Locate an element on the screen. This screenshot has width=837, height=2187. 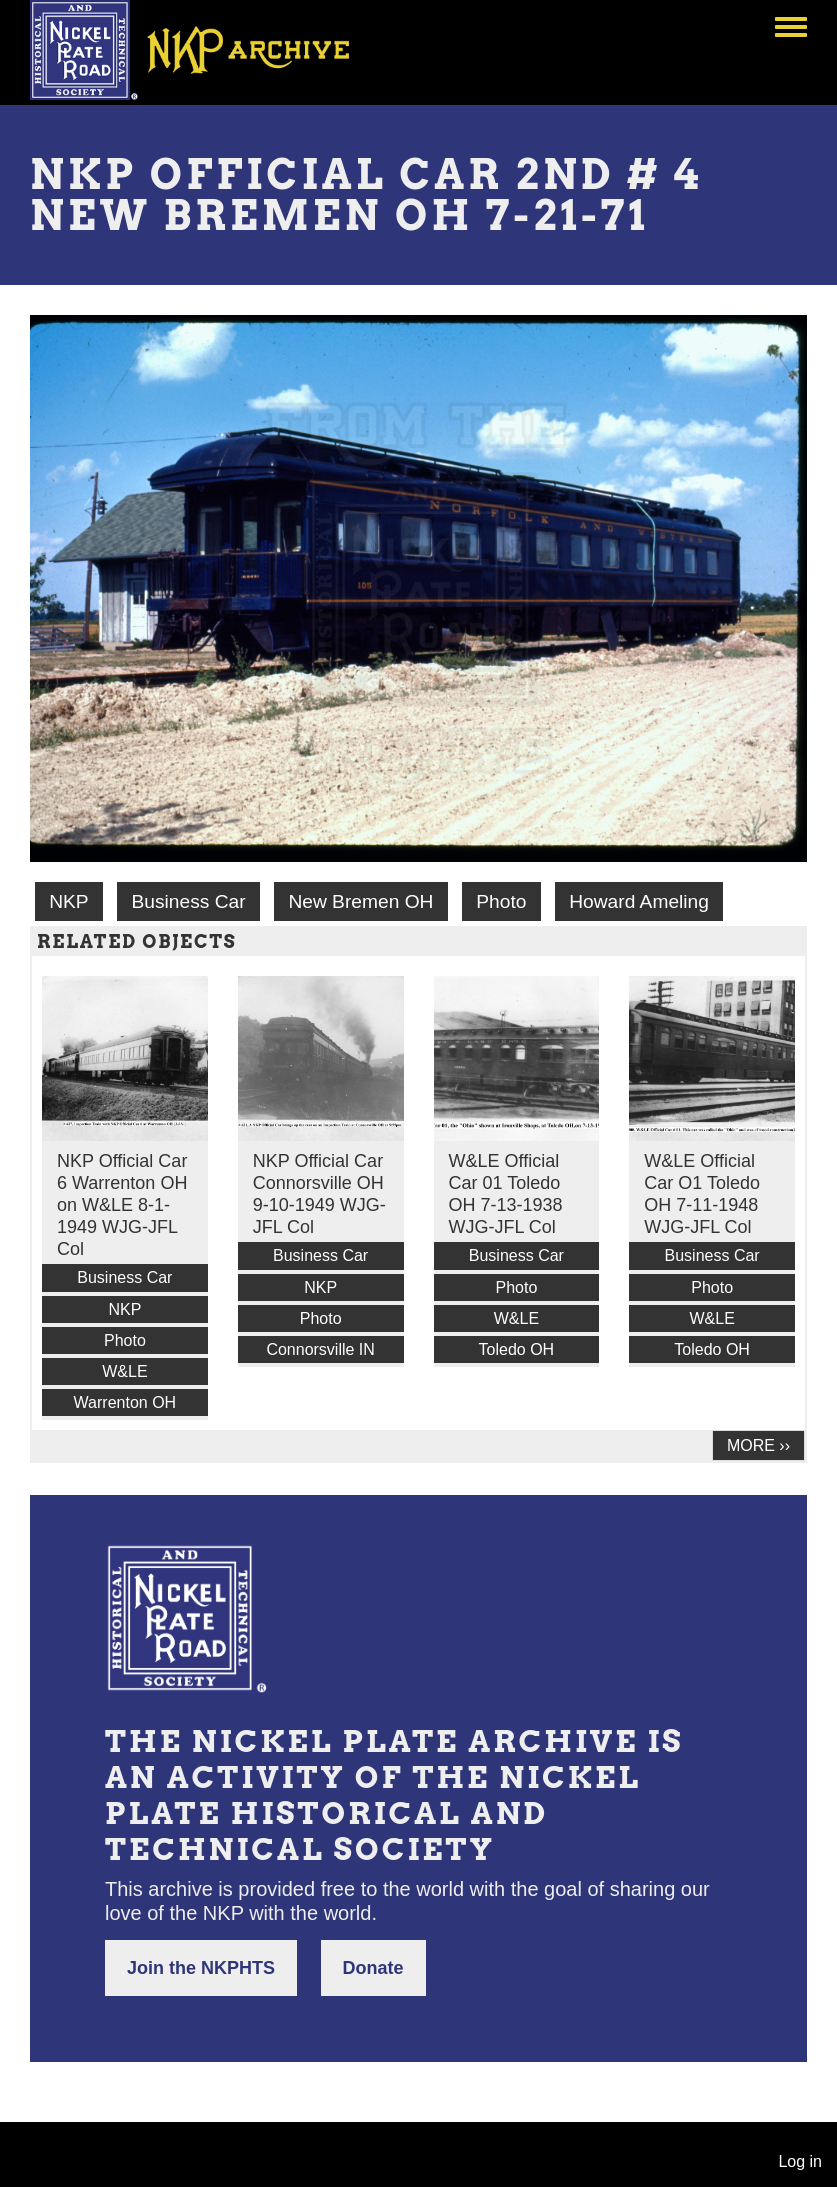
NKP Official Car 6 Warrenton OH on W&LE 8-1-1949 WJG-JFL Col is located at coordinates (122, 1205).